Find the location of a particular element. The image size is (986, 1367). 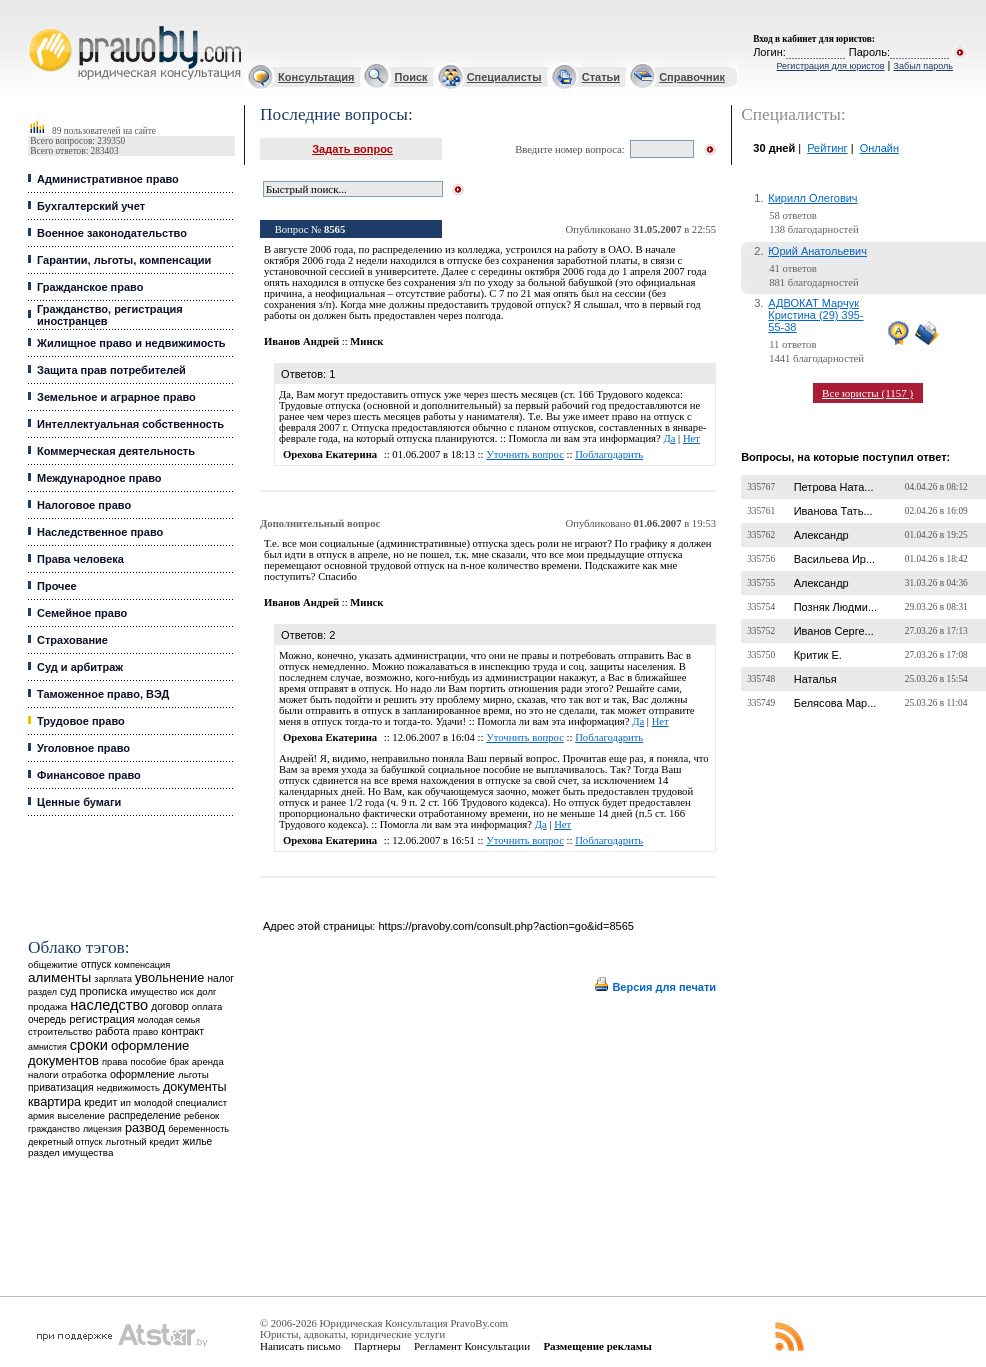

налог is located at coordinates (220, 978).